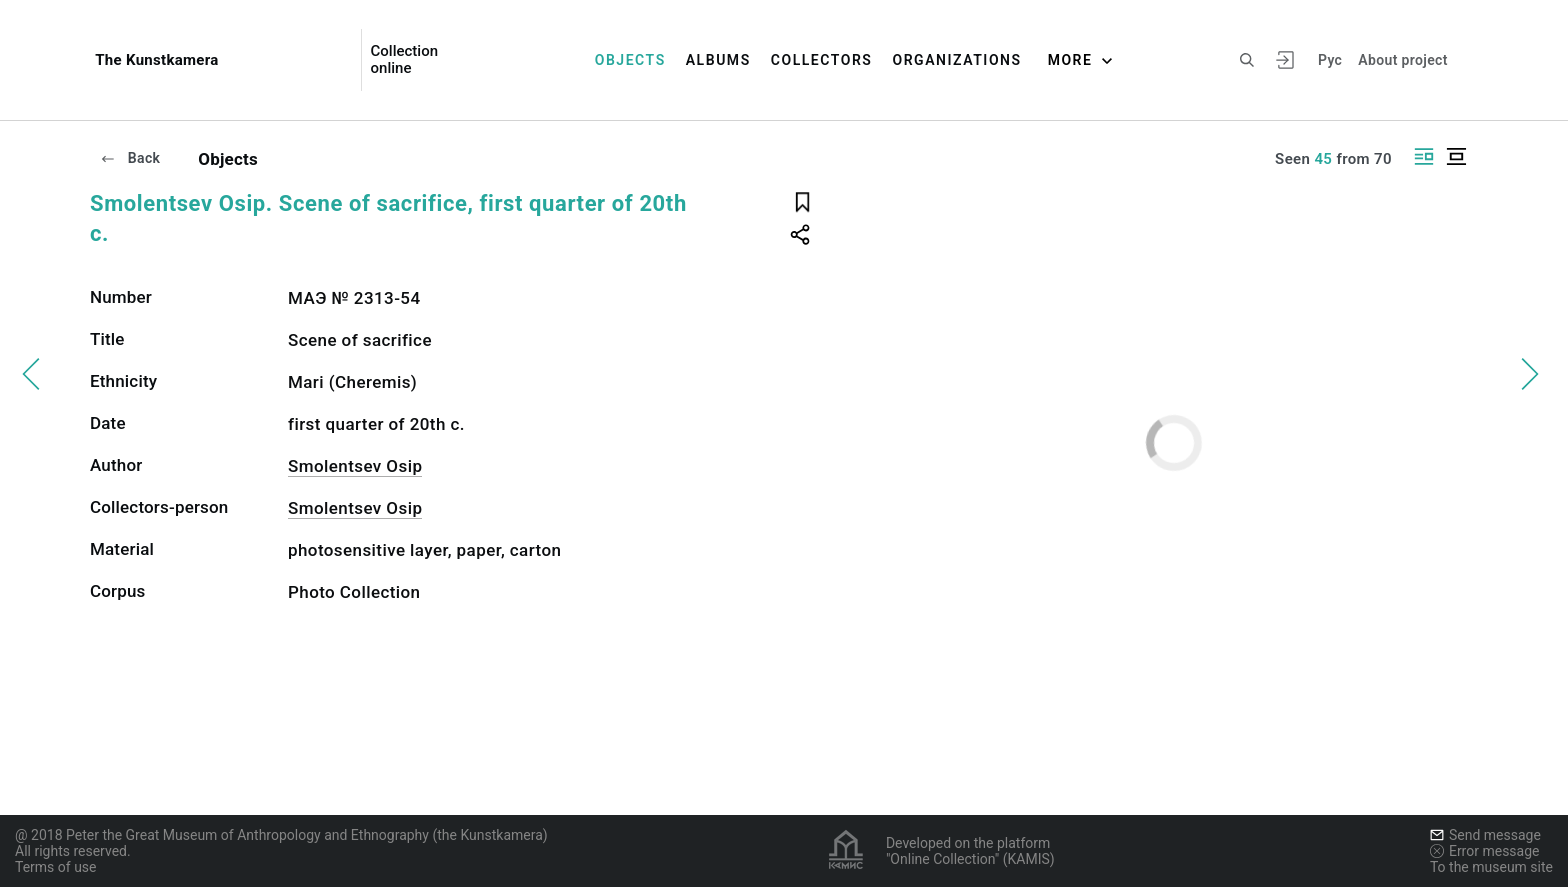  I want to click on Рус [To switch the language], so click(1330, 60).